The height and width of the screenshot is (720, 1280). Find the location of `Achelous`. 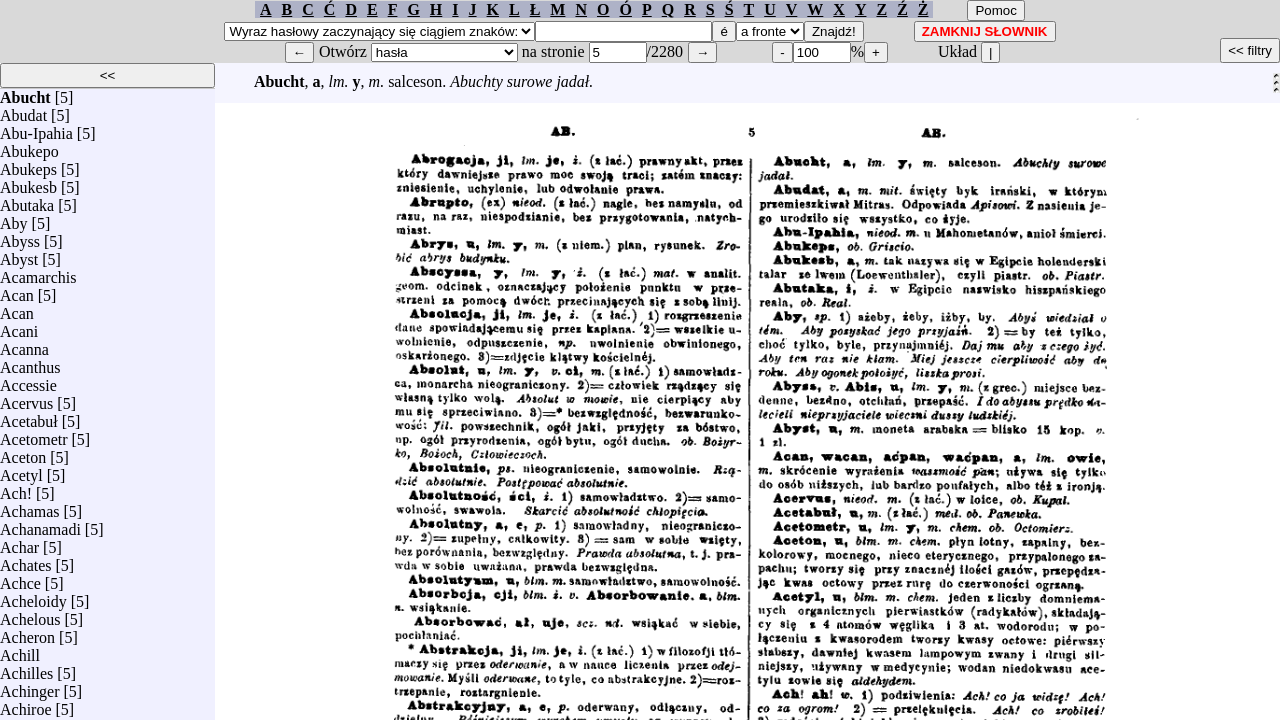

Achelous is located at coordinates (30, 614).